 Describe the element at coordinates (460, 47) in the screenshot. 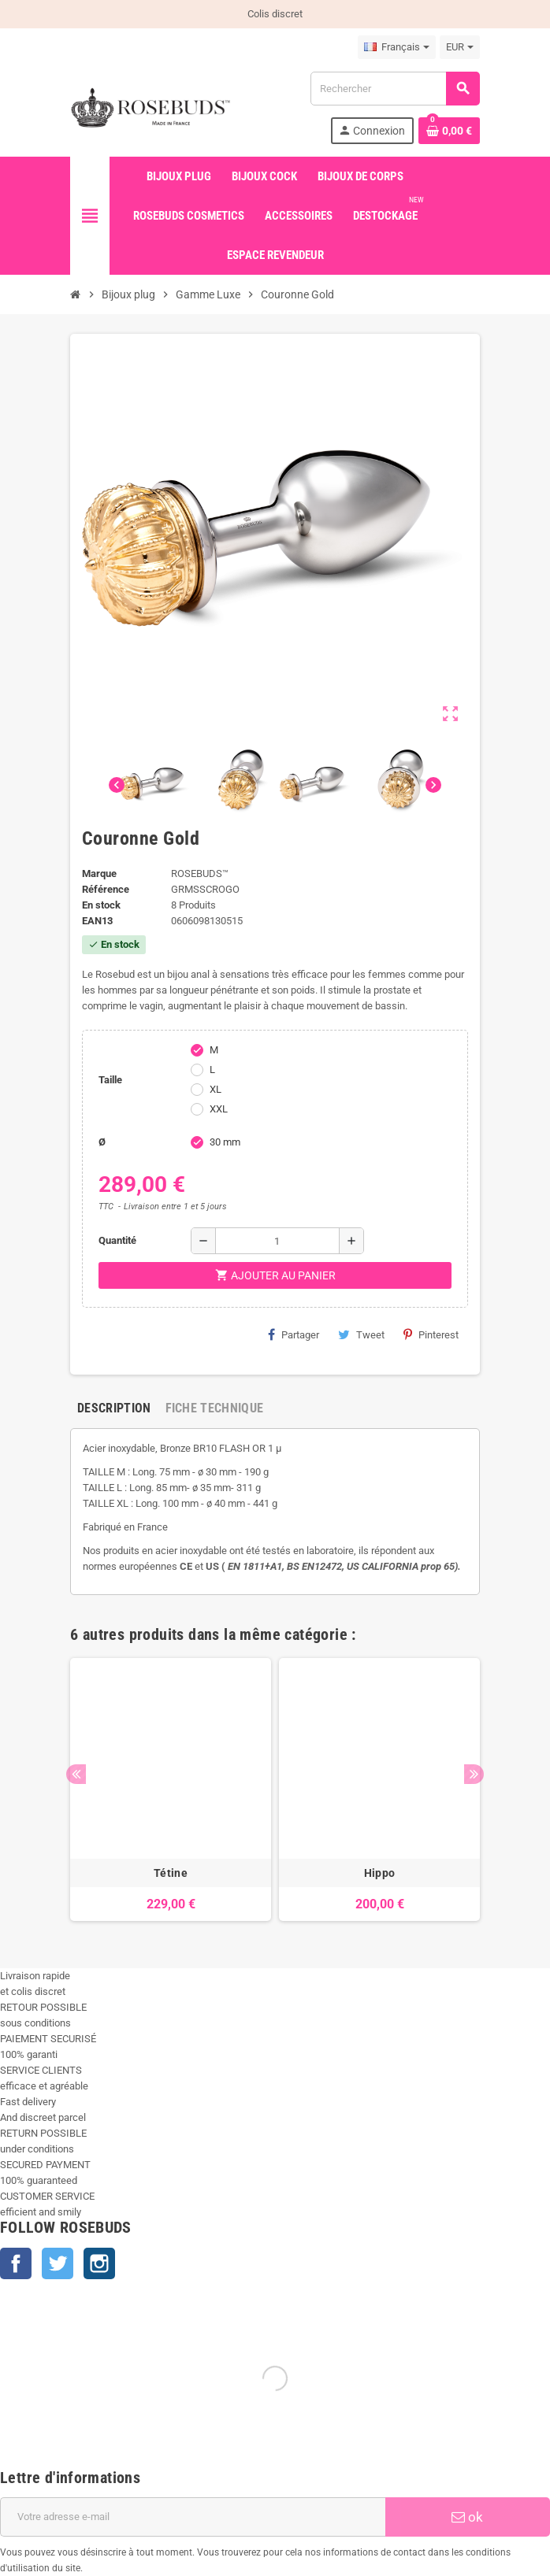

I see `[Sélecteur de devise]` at that location.